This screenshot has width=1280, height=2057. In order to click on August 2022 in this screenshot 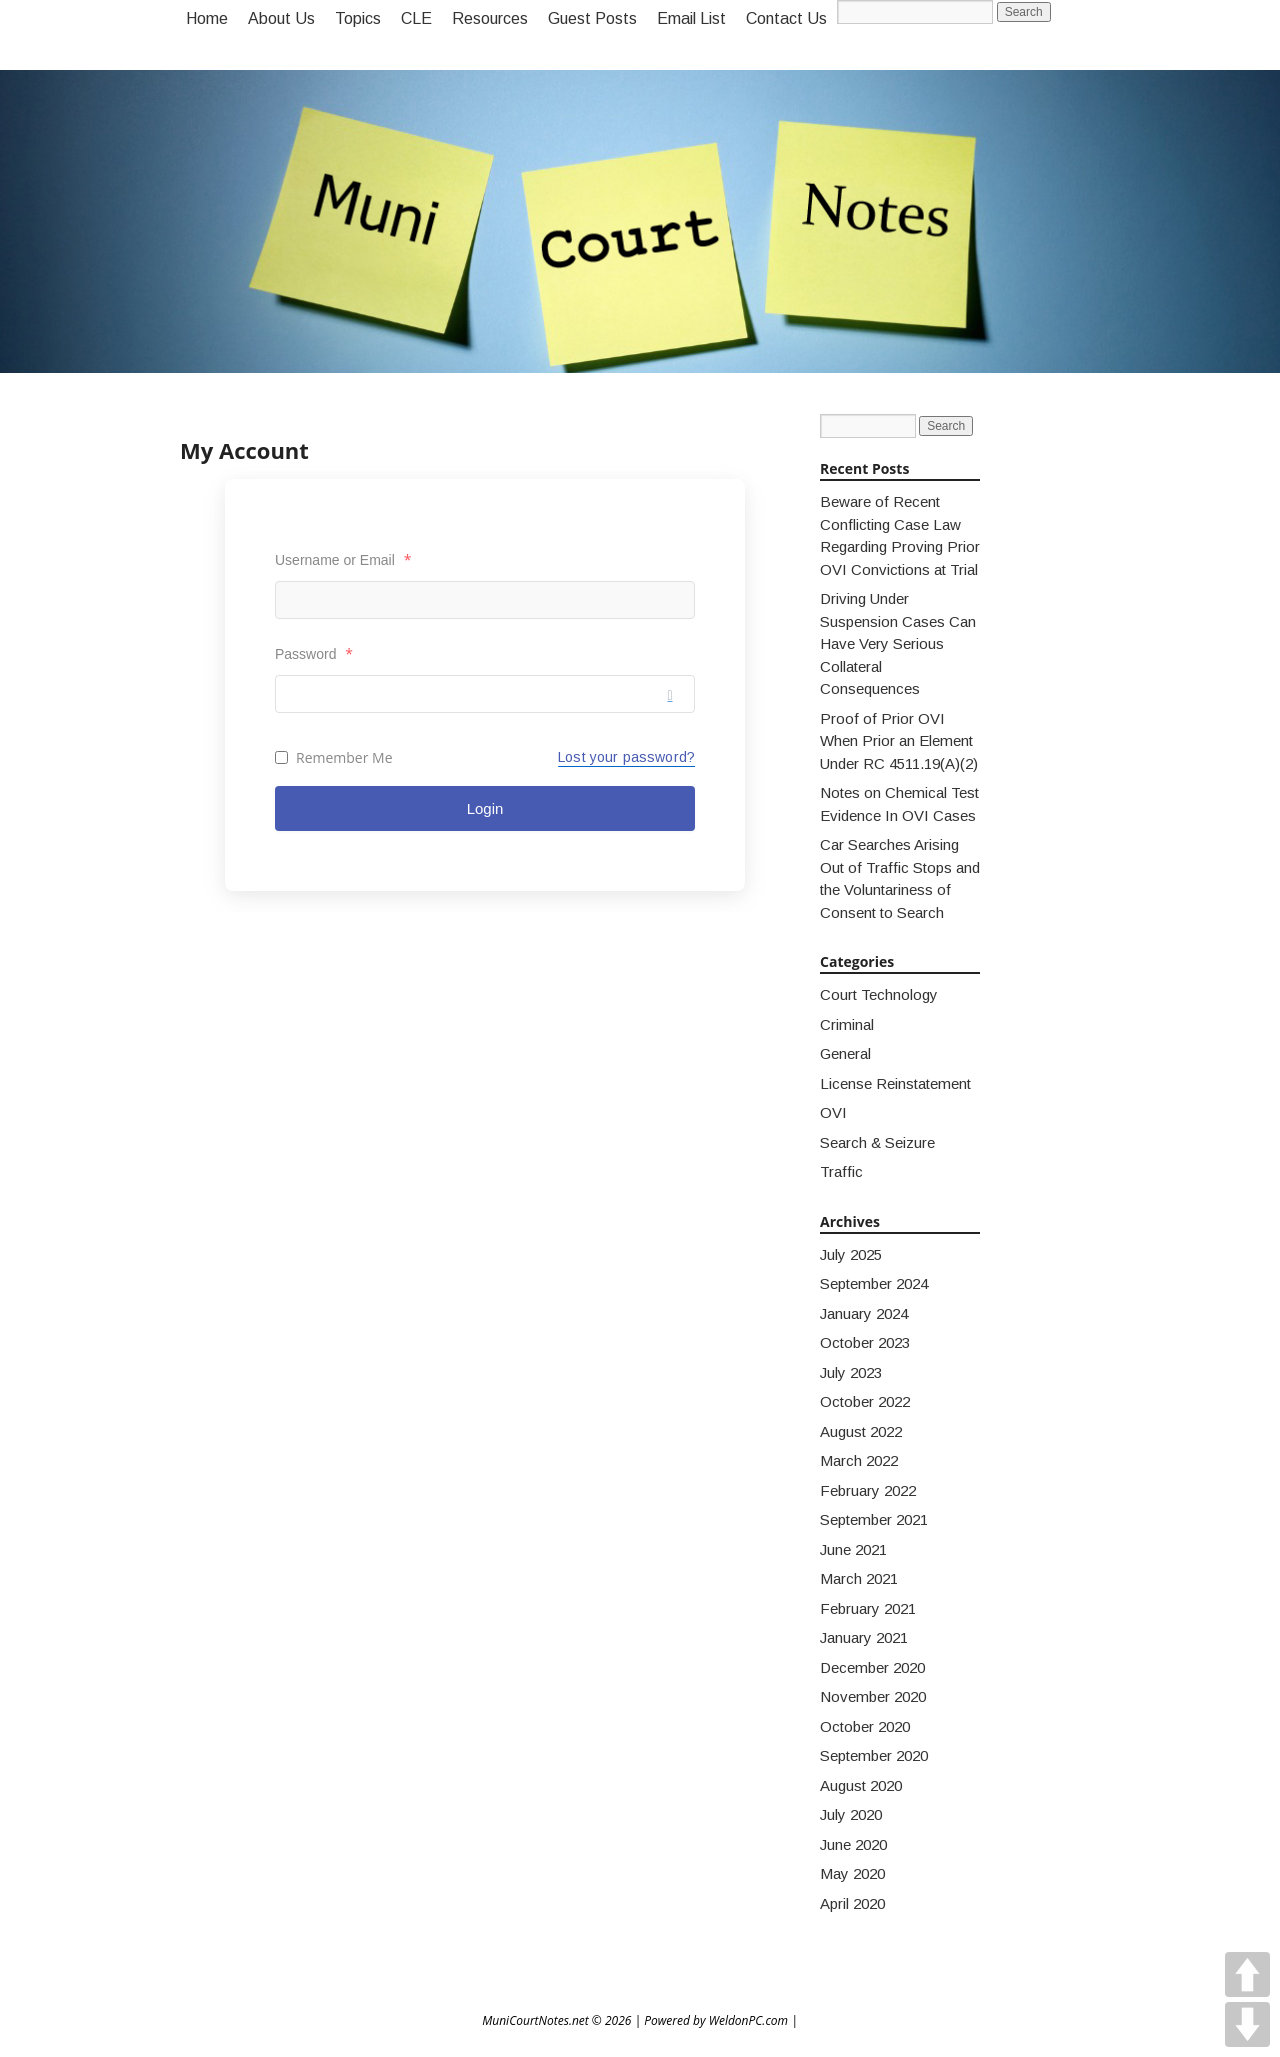, I will do `click(861, 1431)`.